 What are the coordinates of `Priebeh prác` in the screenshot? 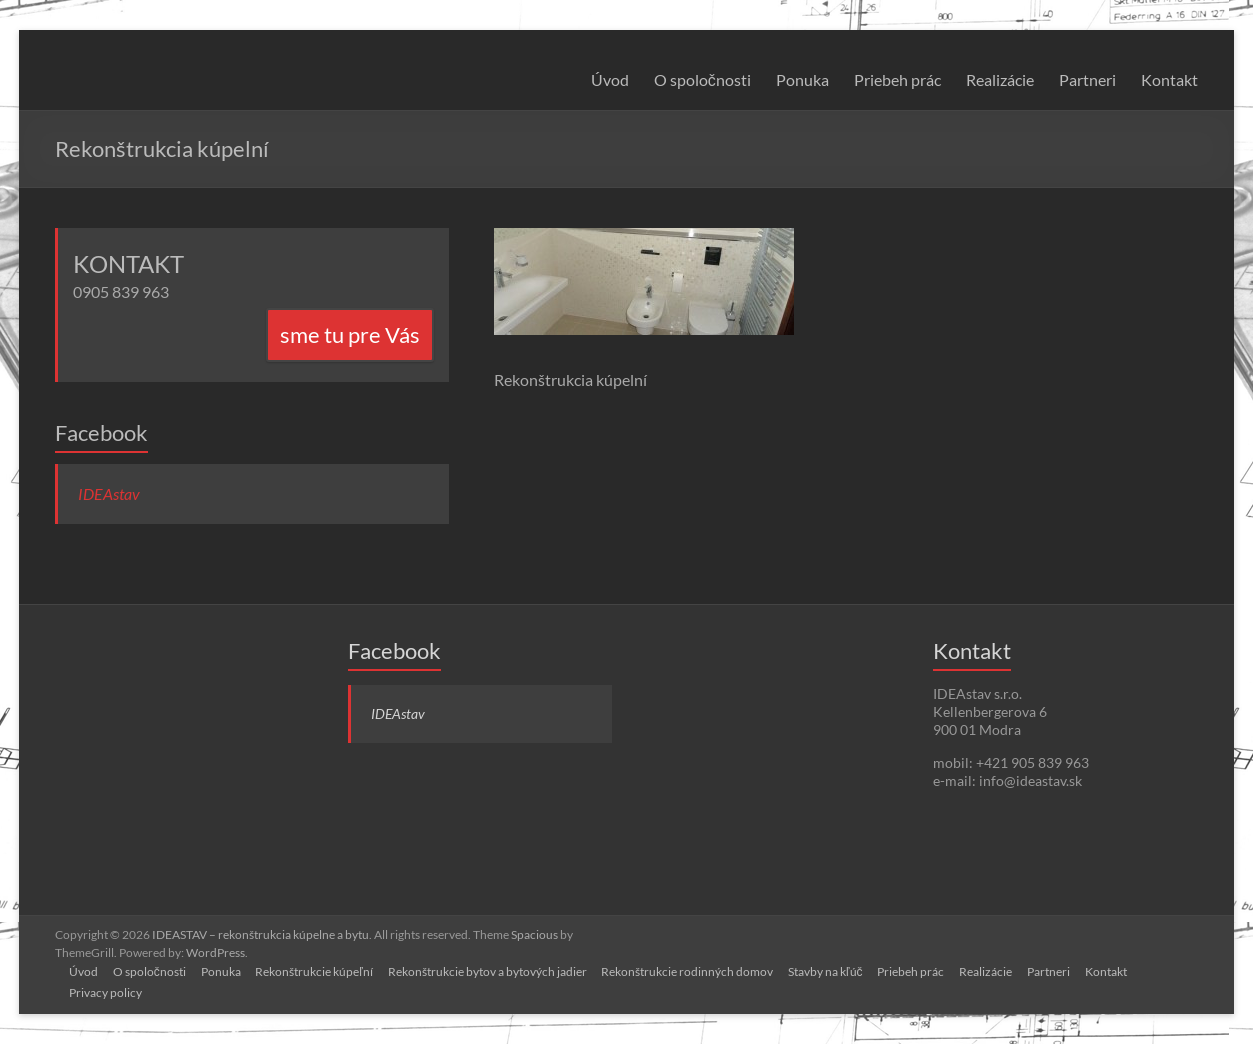 It's located at (897, 79).